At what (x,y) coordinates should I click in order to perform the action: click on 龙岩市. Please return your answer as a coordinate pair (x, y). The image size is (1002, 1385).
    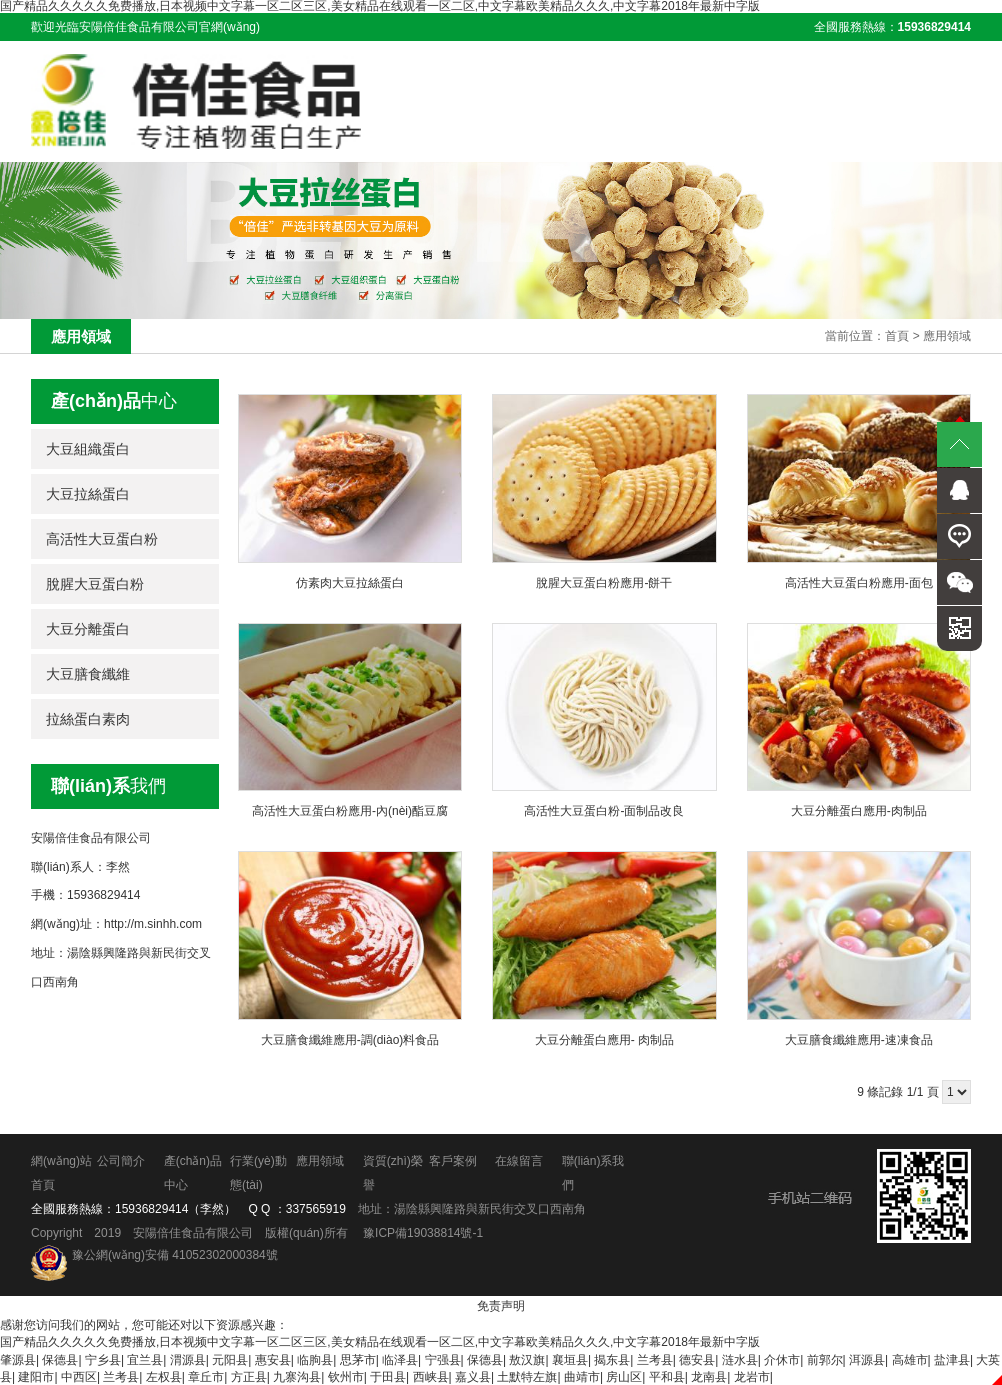
    Looking at the image, I should click on (752, 1376).